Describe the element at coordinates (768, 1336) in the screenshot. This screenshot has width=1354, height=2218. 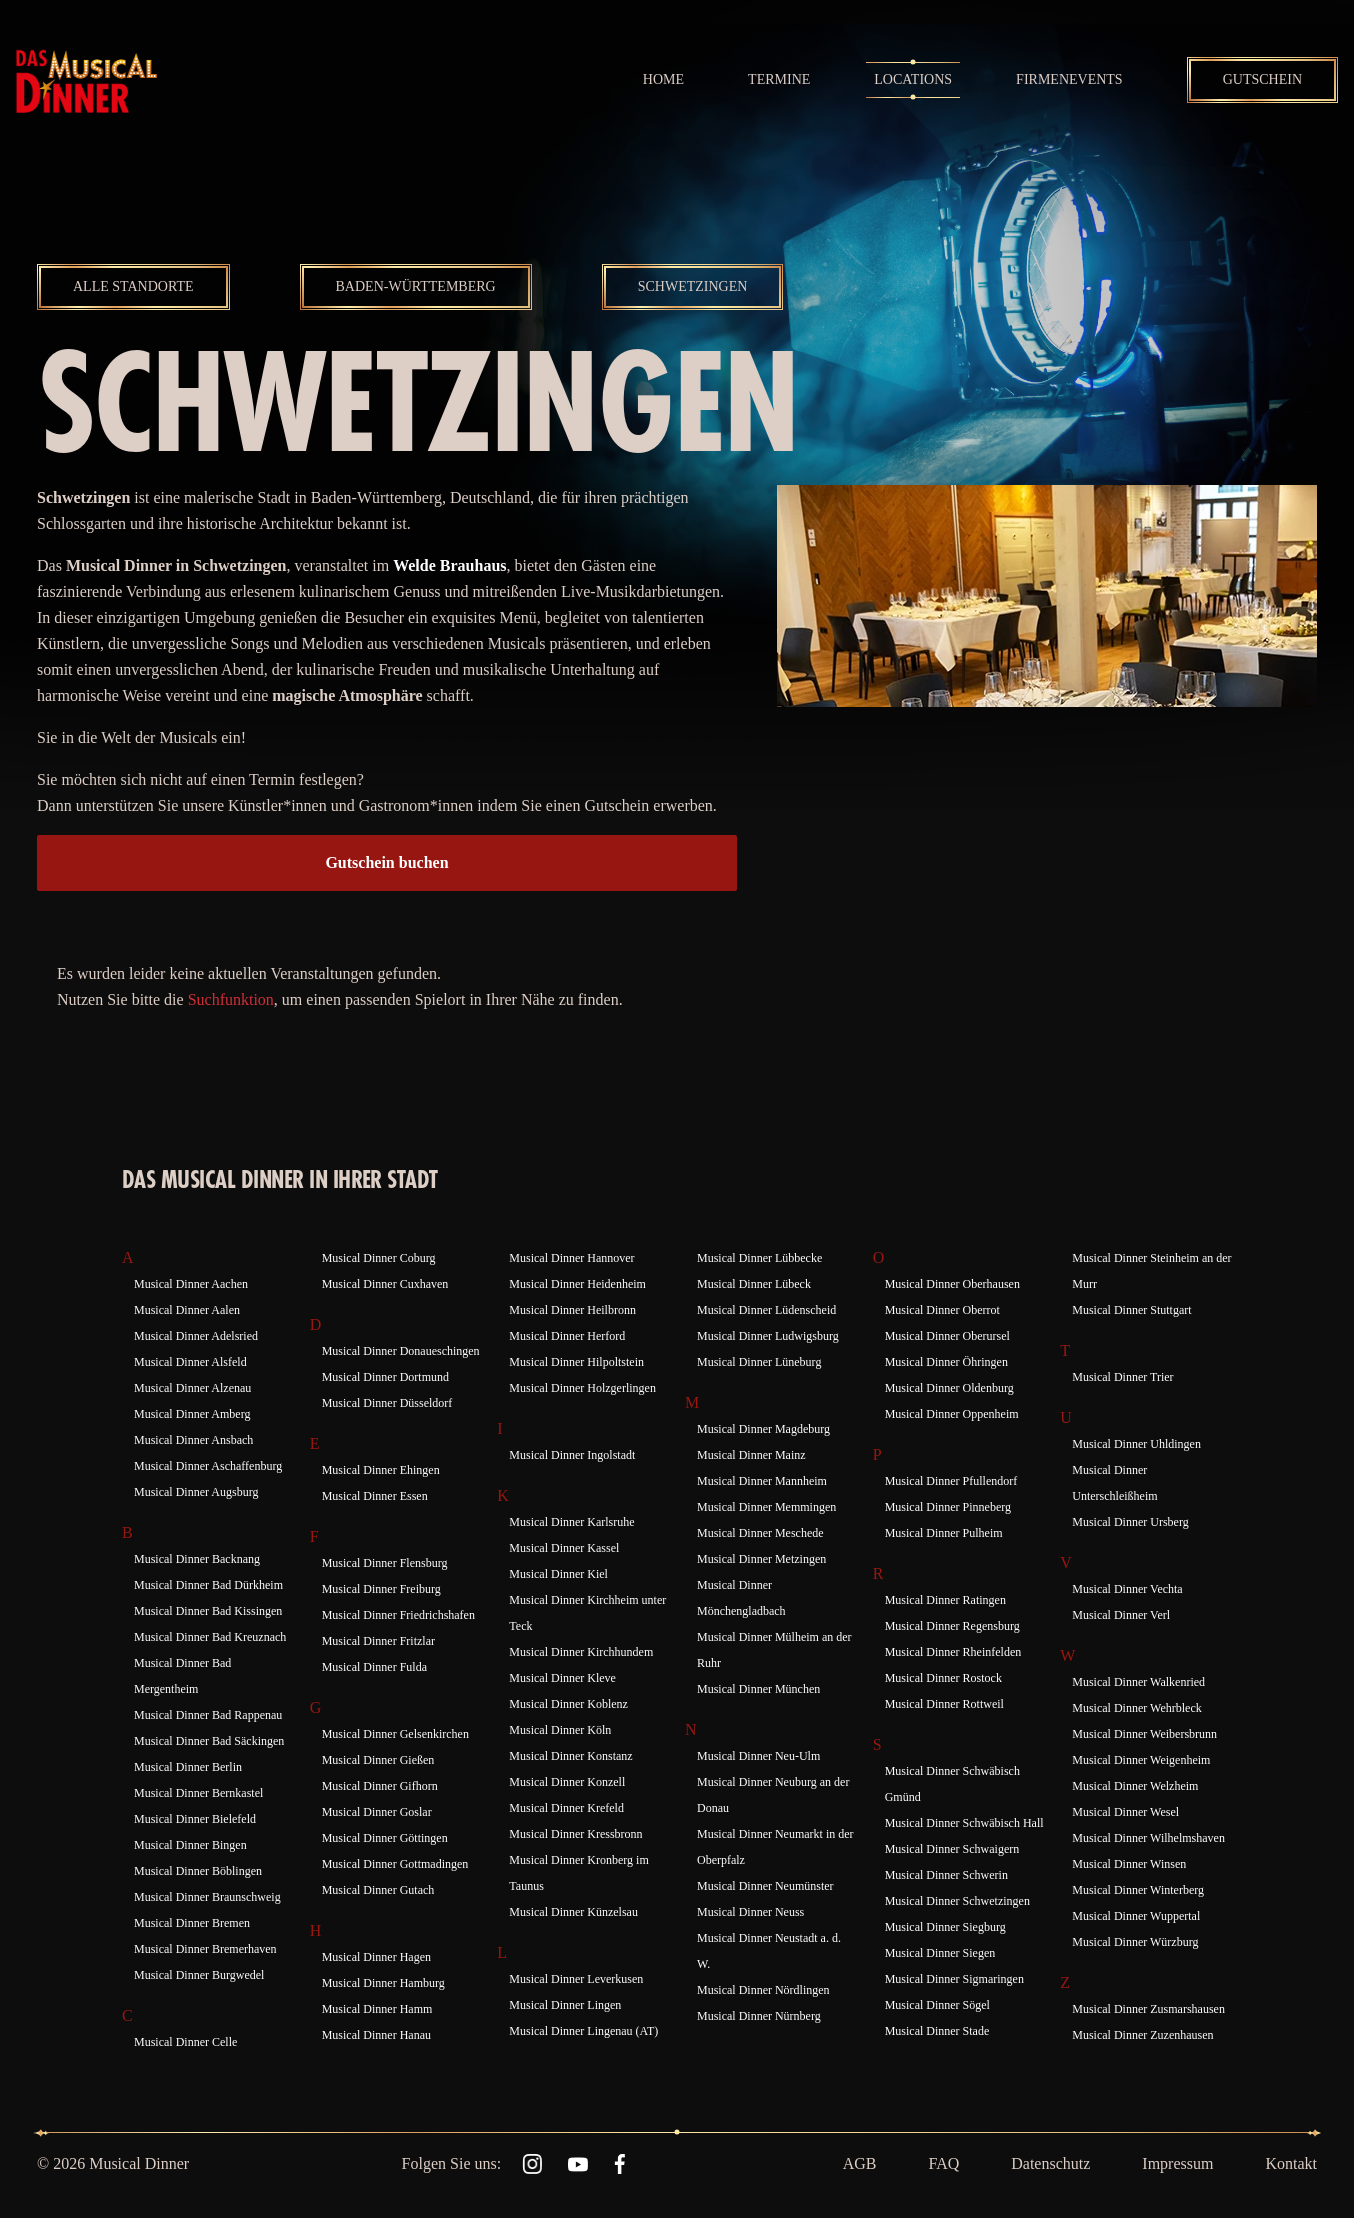
I see `Musical Dinner Ludwigsburg` at that location.